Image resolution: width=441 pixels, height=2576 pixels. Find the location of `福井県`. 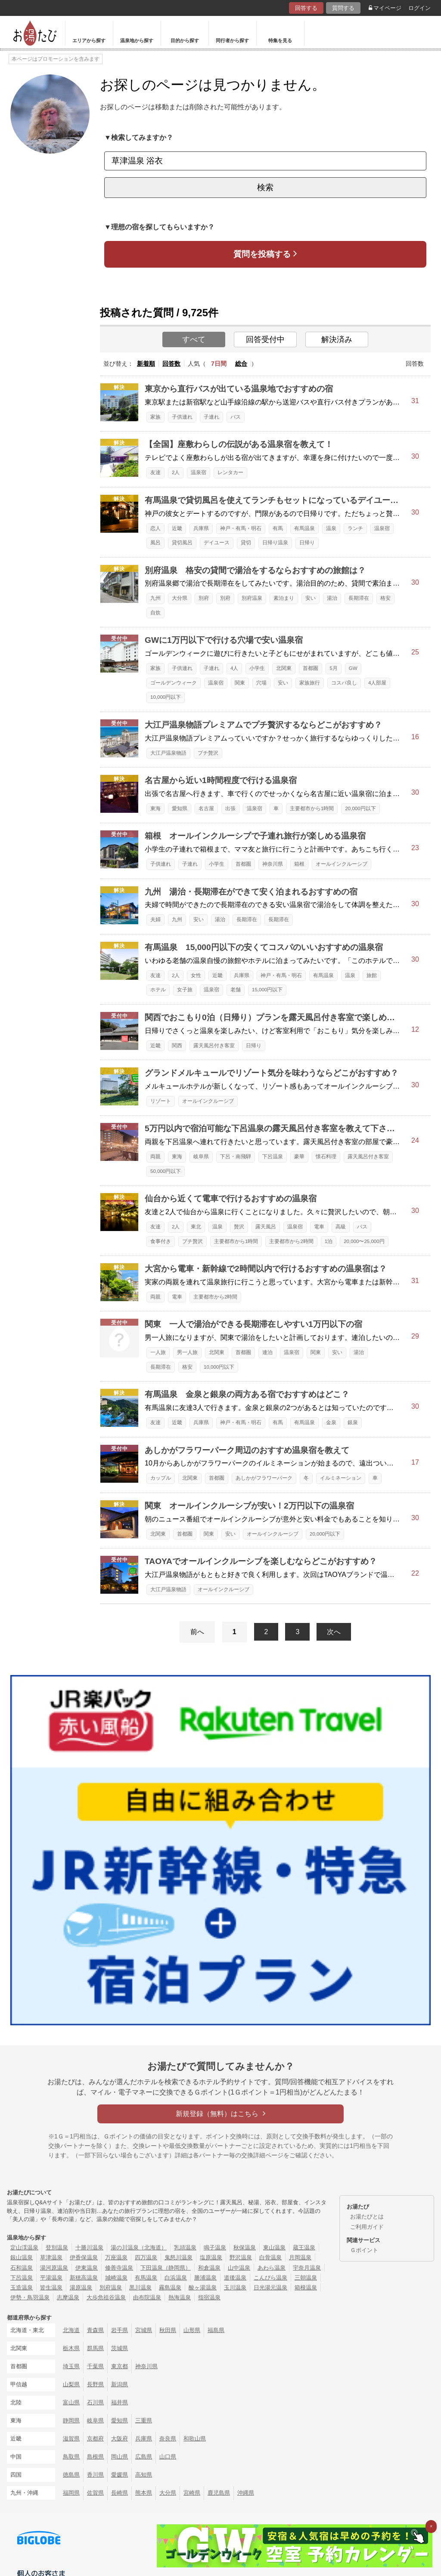

福井県 is located at coordinates (119, 2402).